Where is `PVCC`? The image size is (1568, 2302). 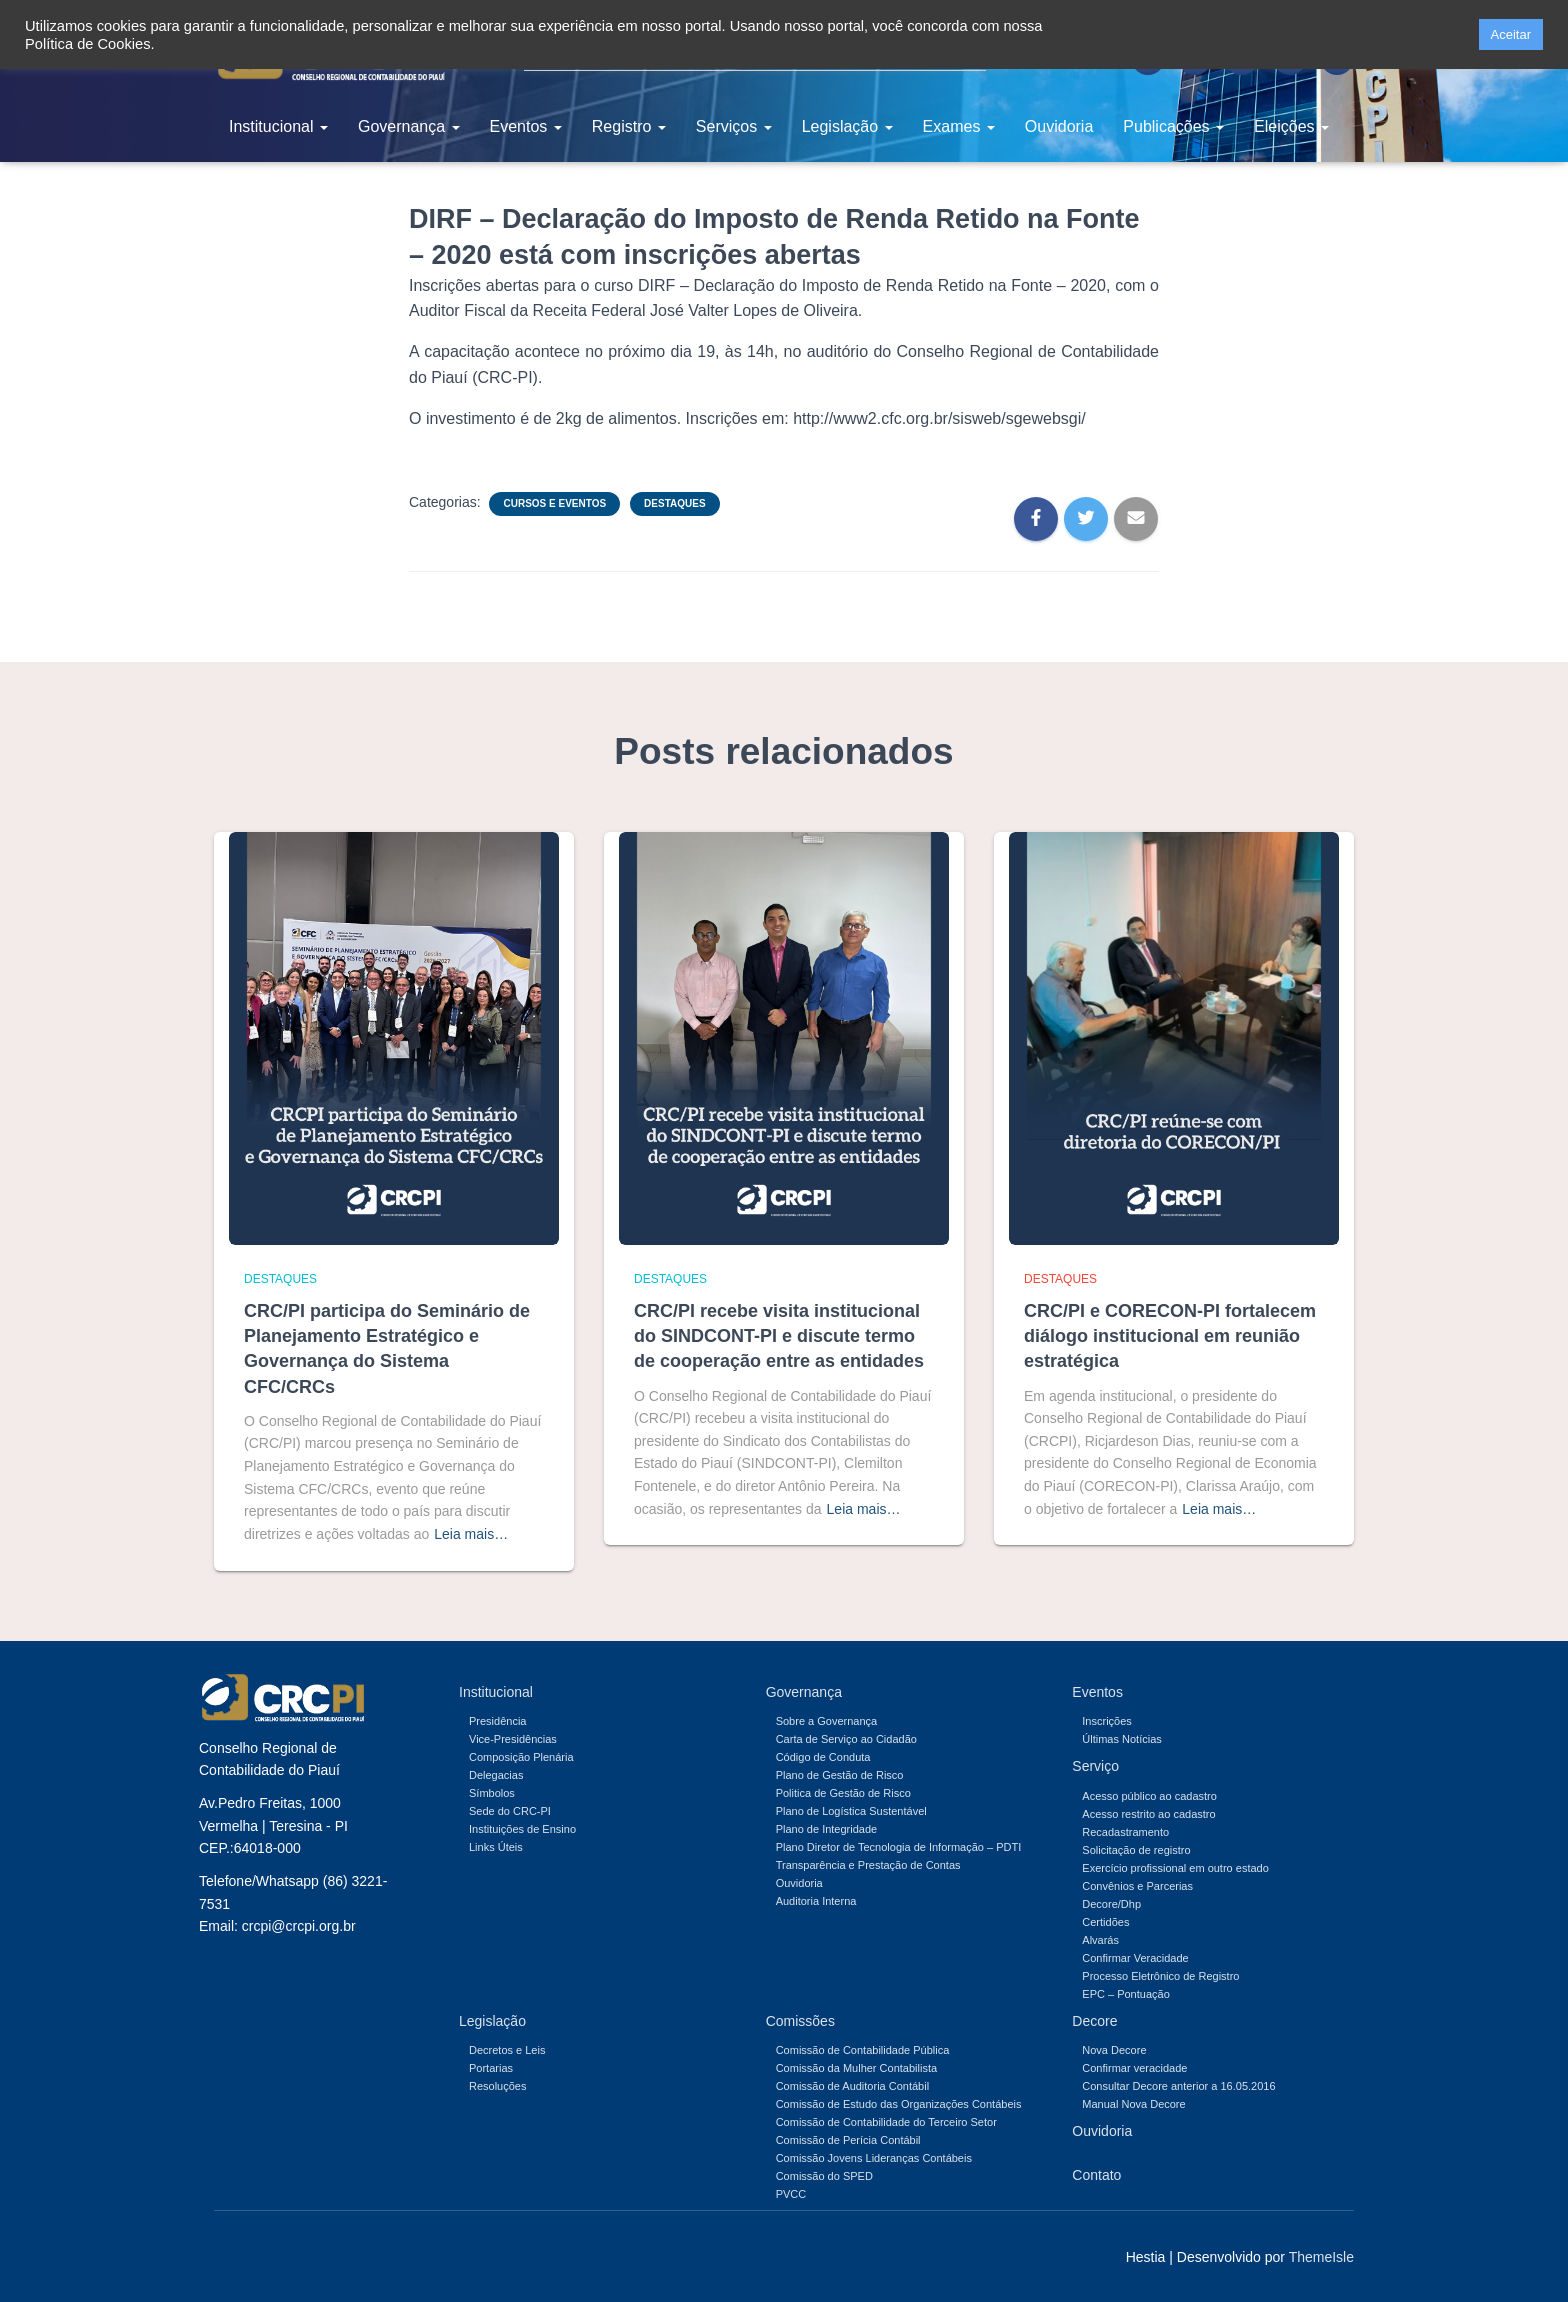
PVCC is located at coordinates (791, 2194).